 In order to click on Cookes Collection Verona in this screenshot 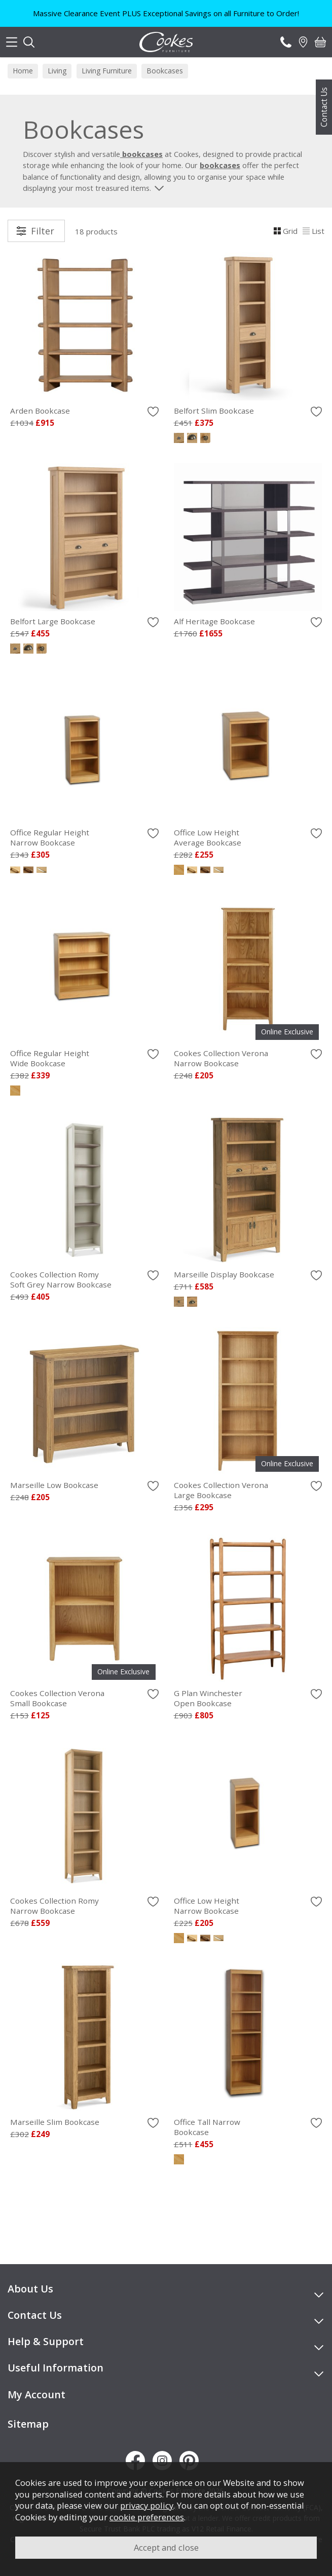, I will do `click(248, 1058)`.